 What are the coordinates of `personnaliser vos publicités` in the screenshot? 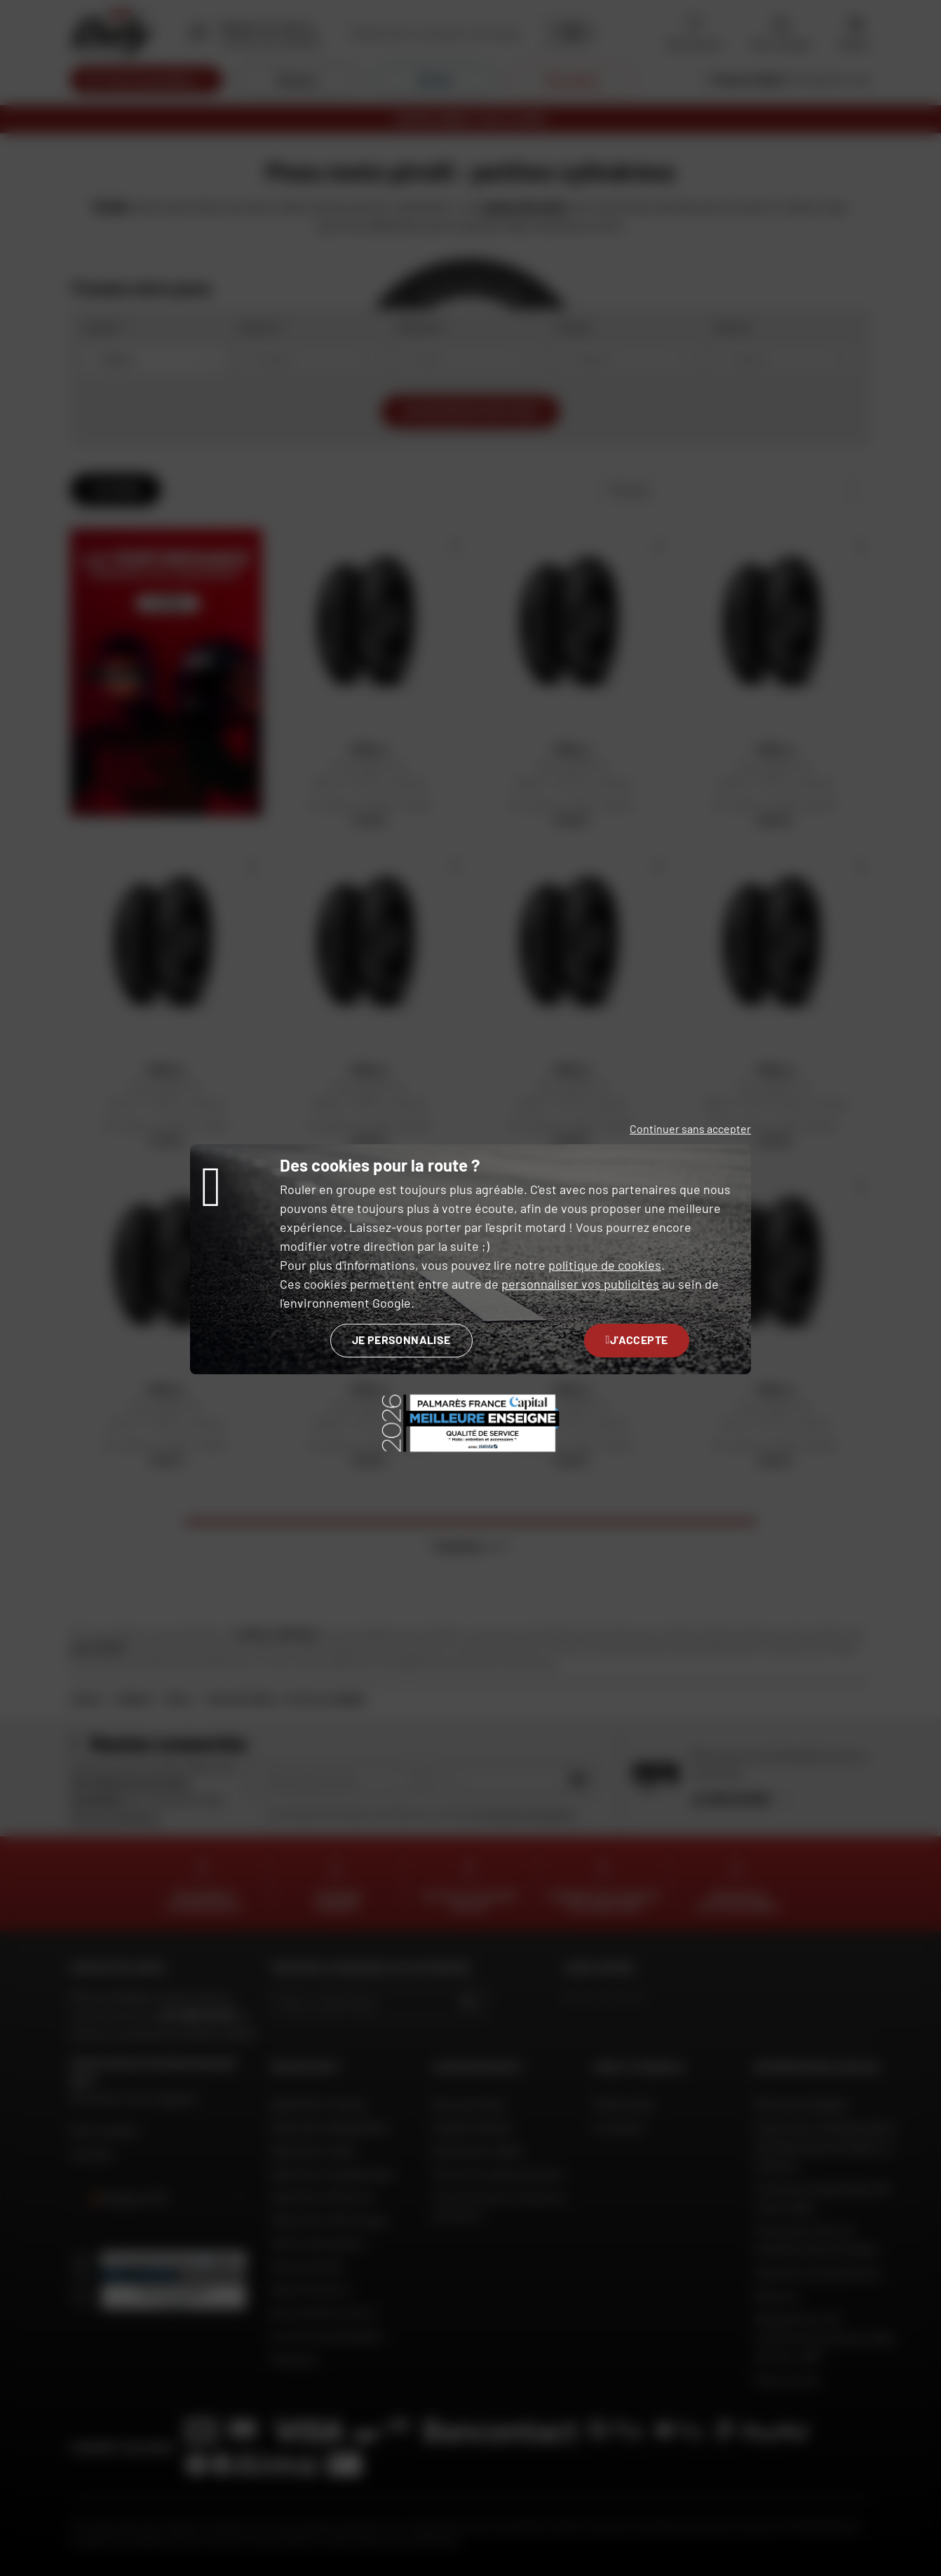 It's located at (580, 1284).